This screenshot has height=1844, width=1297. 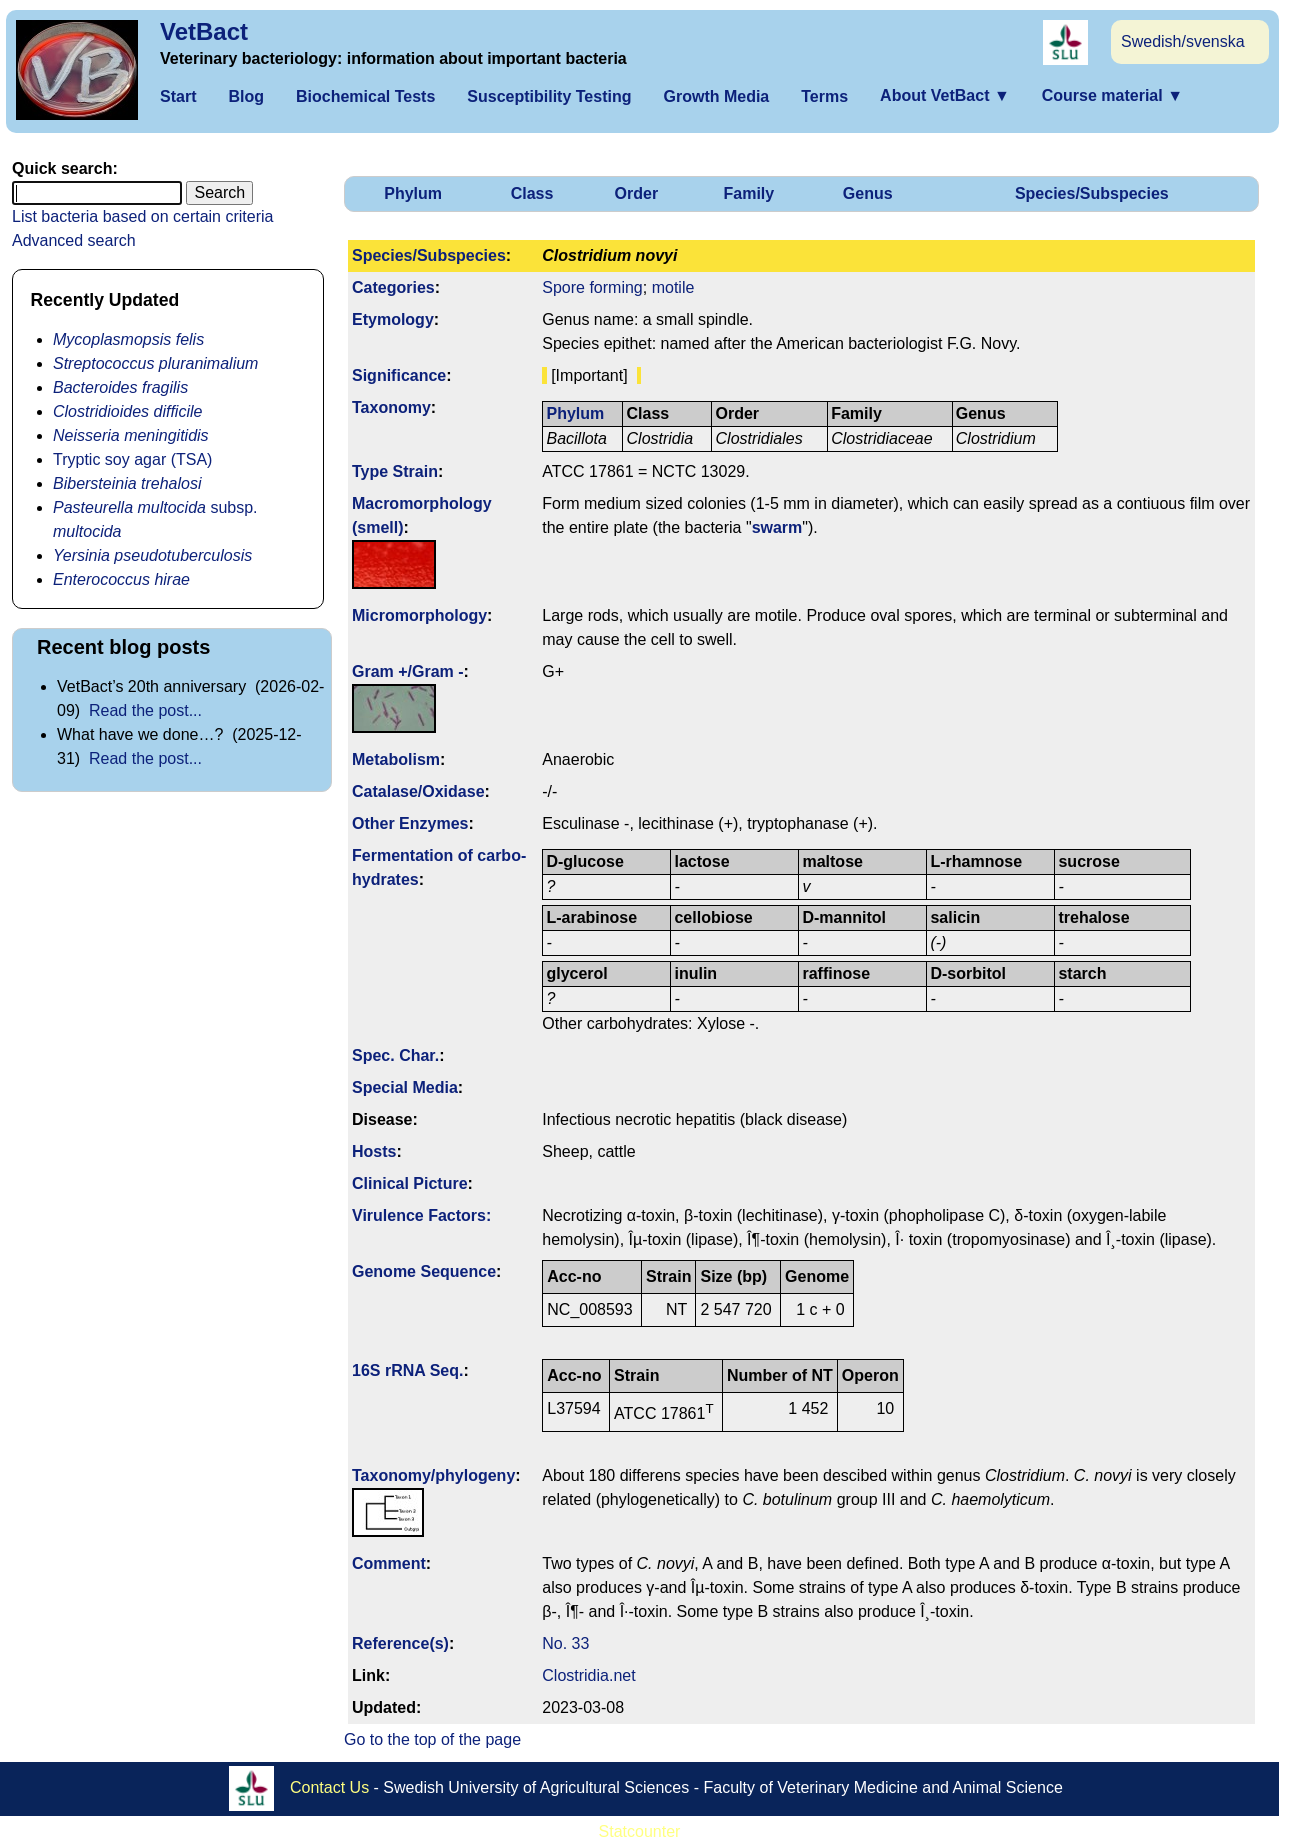 What do you see at coordinates (142, 216) in the screenshot?
I see `List bacteria based on certain criteria` at bounding box center [142, 216].